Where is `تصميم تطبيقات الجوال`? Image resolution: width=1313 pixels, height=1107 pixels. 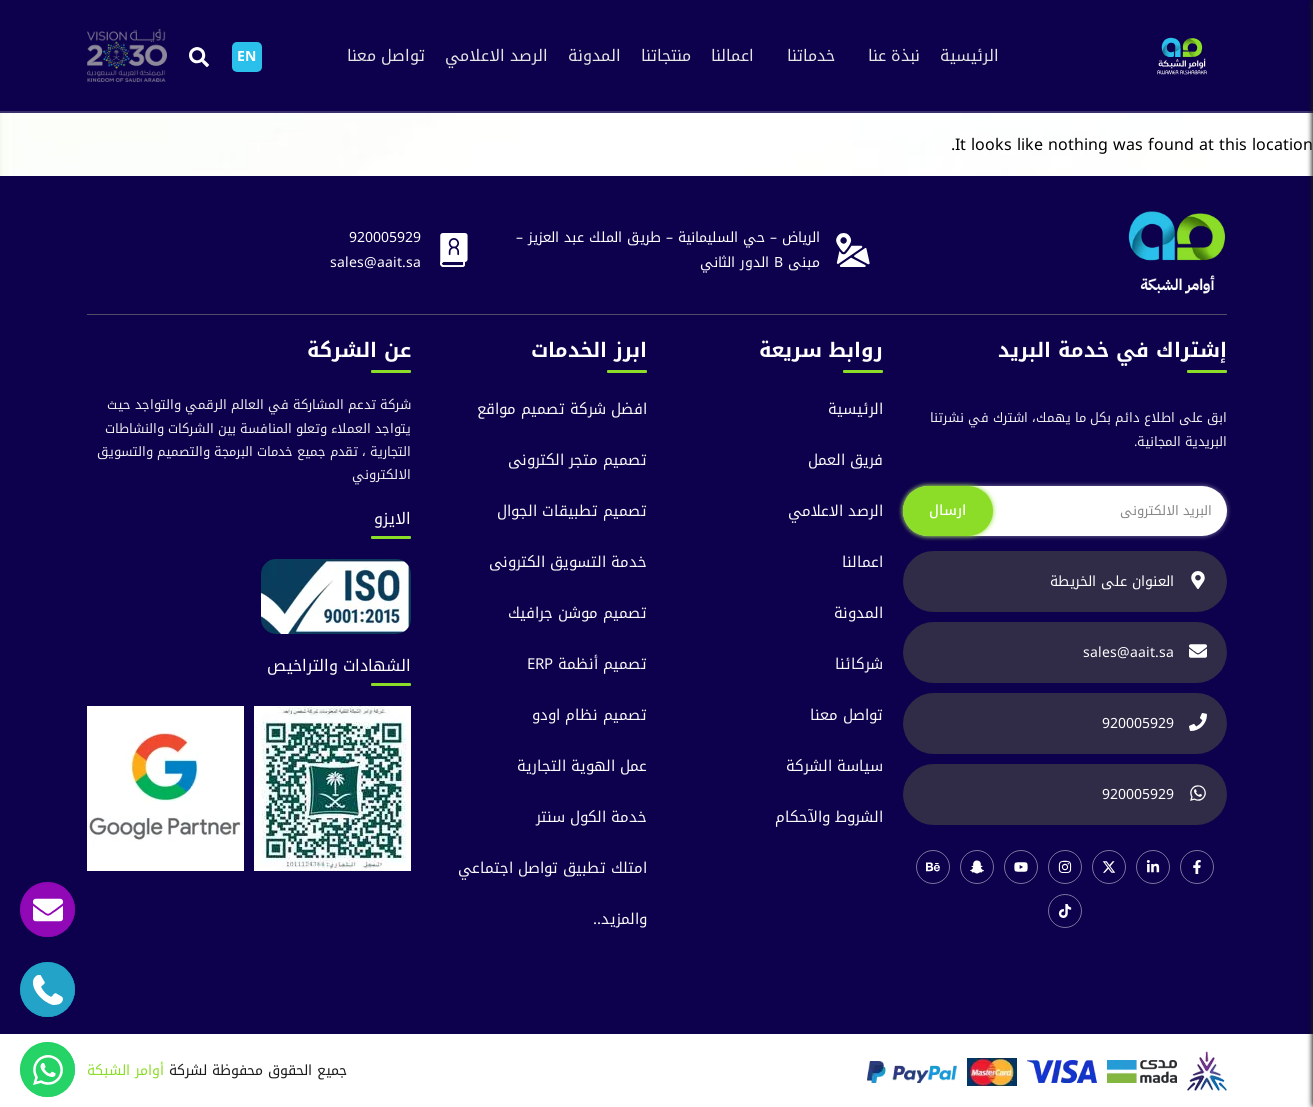
تصميم تطبيقات الجوال is located at coordinates (572, 511).